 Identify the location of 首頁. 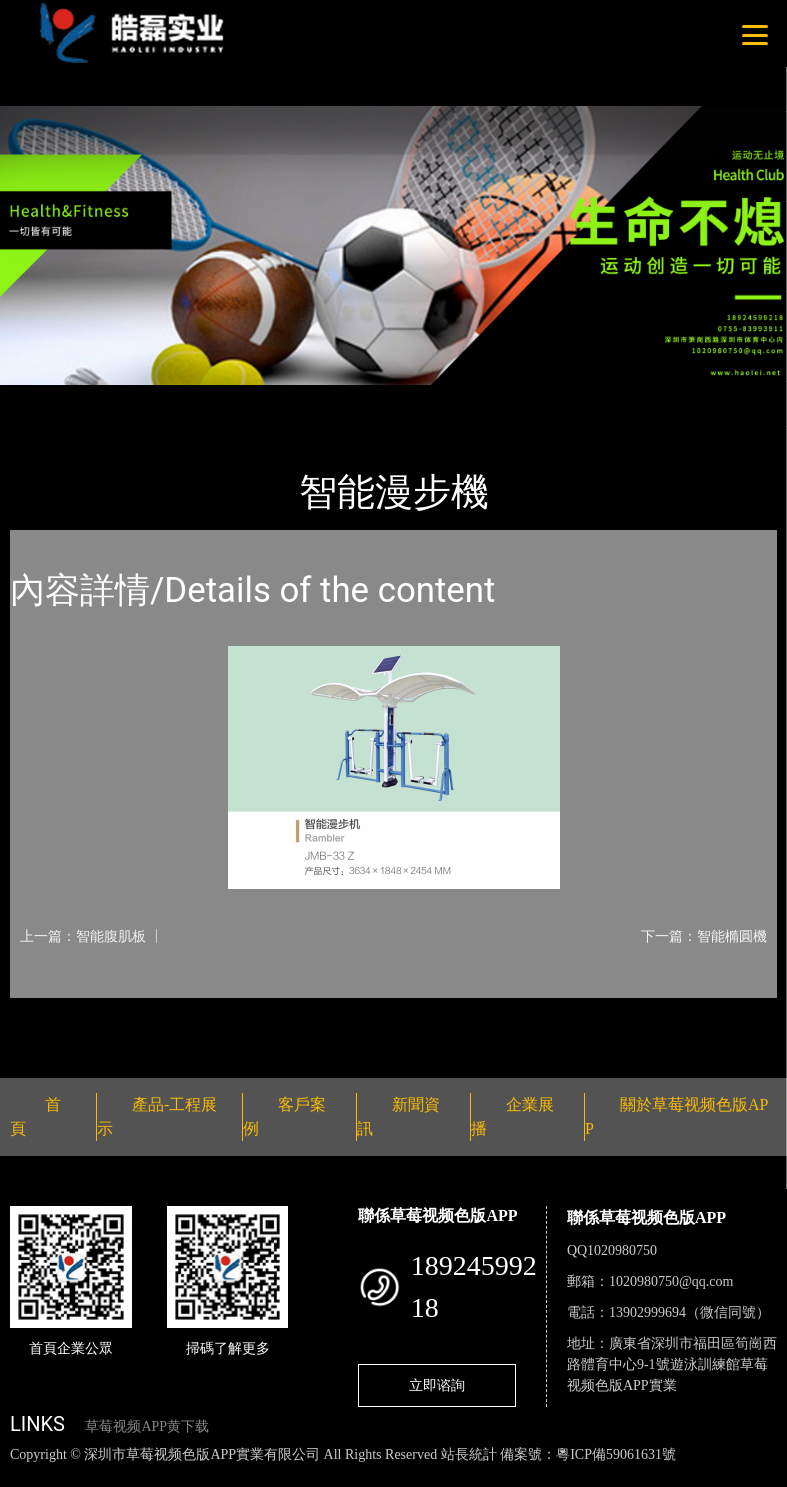
(45, 398).